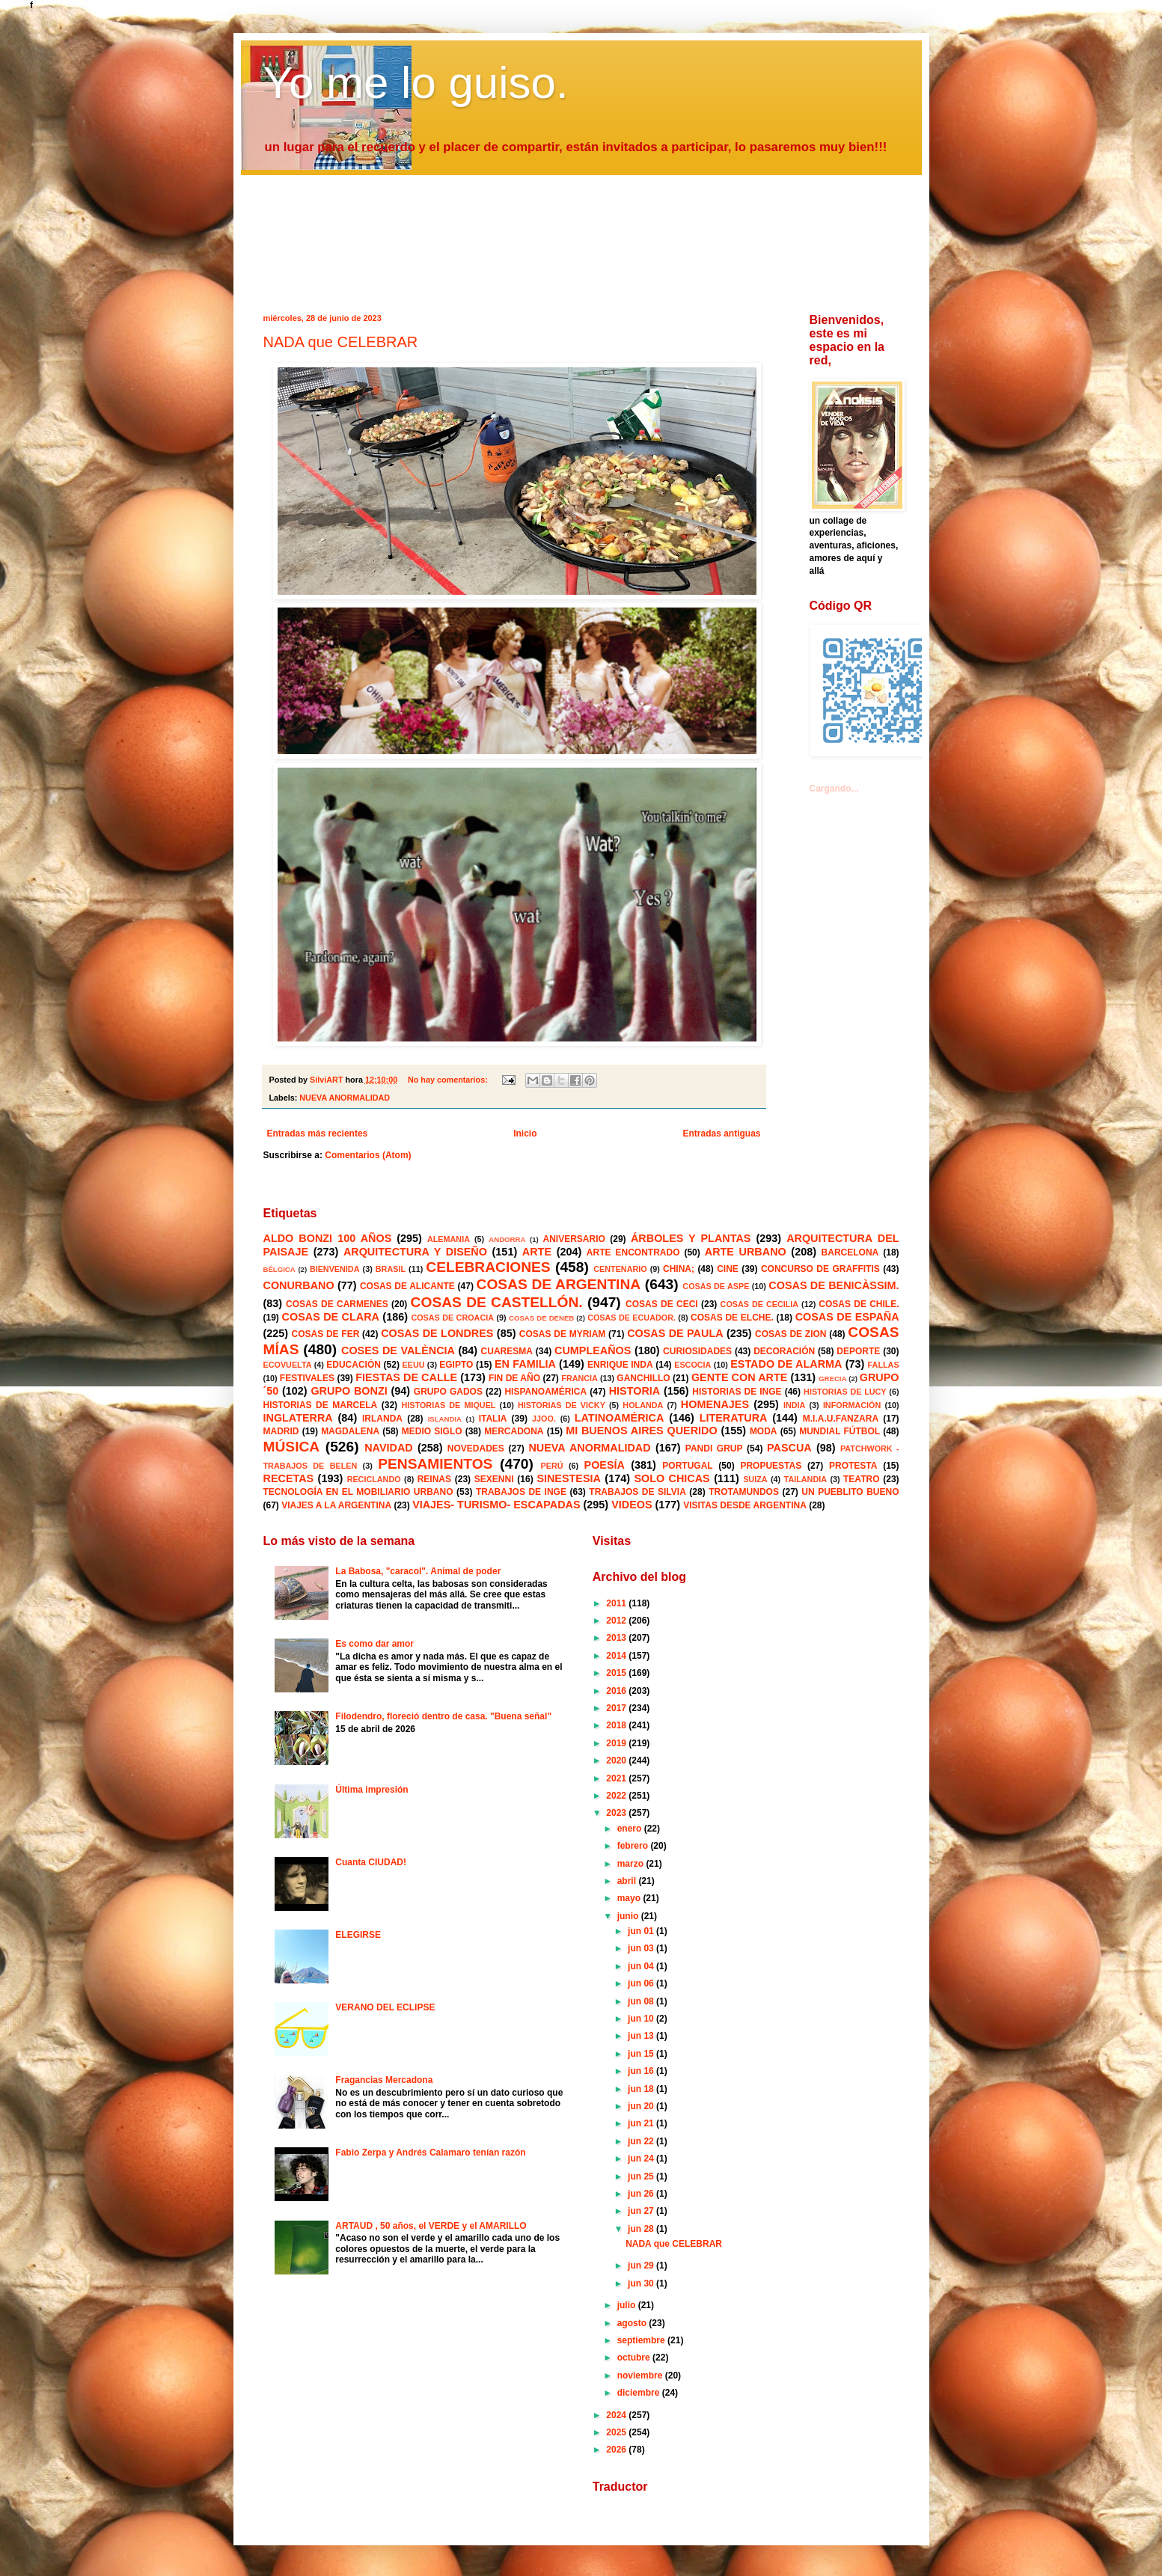  What do you see at coordinates (805, 1479) in the screenshot?
I see `TAILANDIA` at bounding box center [805, 1479].